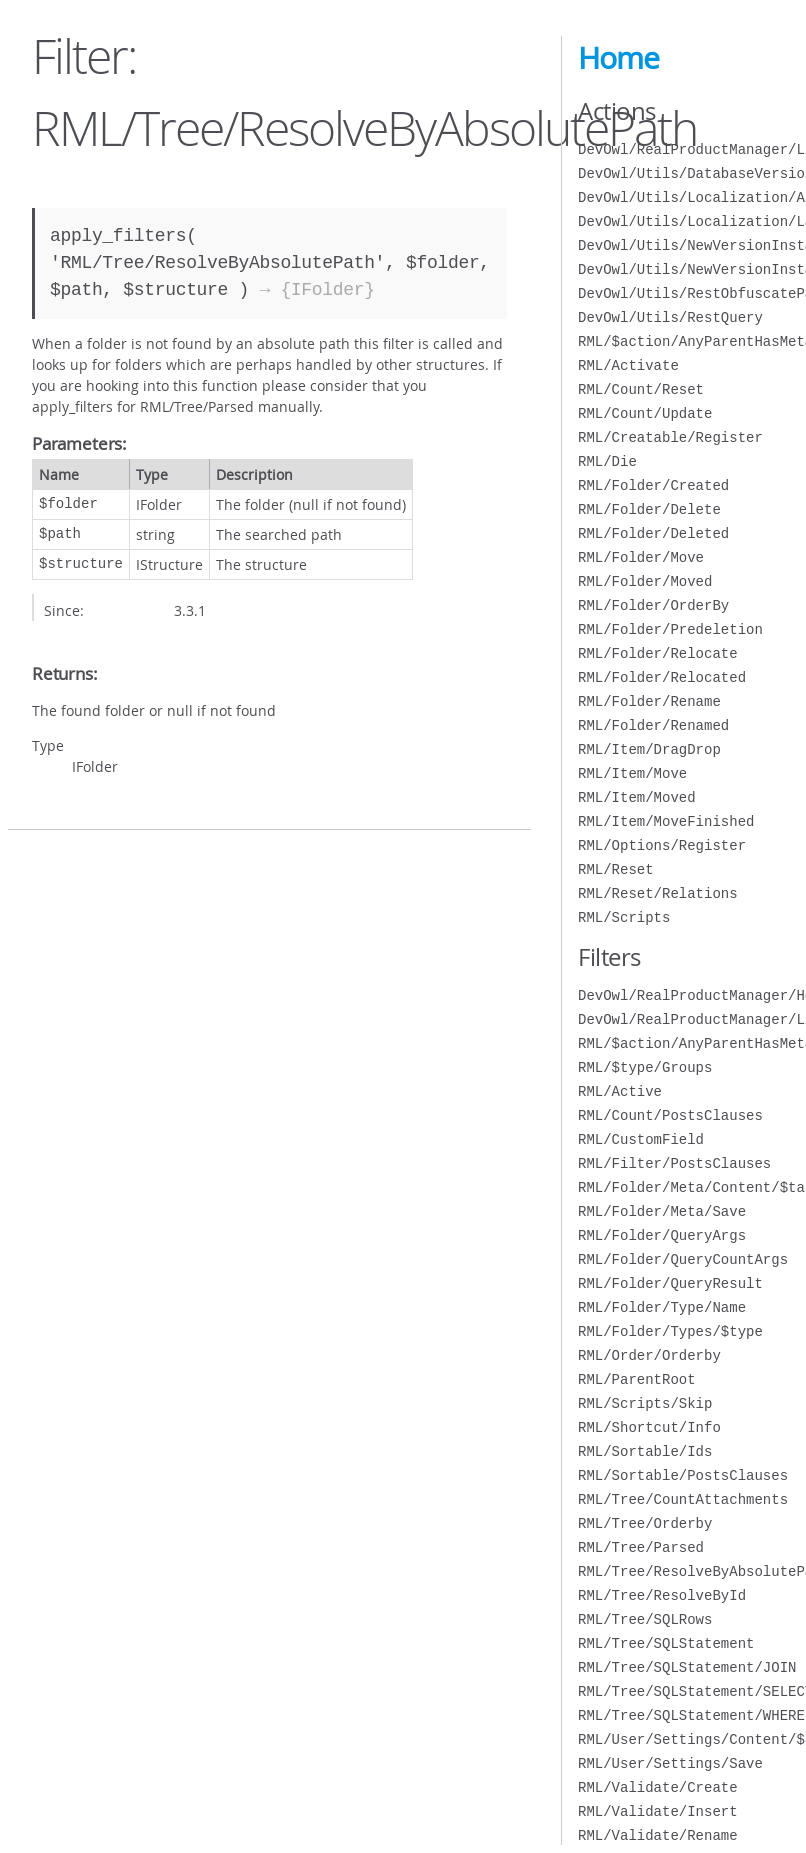  Describe the element at coordinates (641, 1139) in the screenshot. I see `RML/CustomField` at that location.